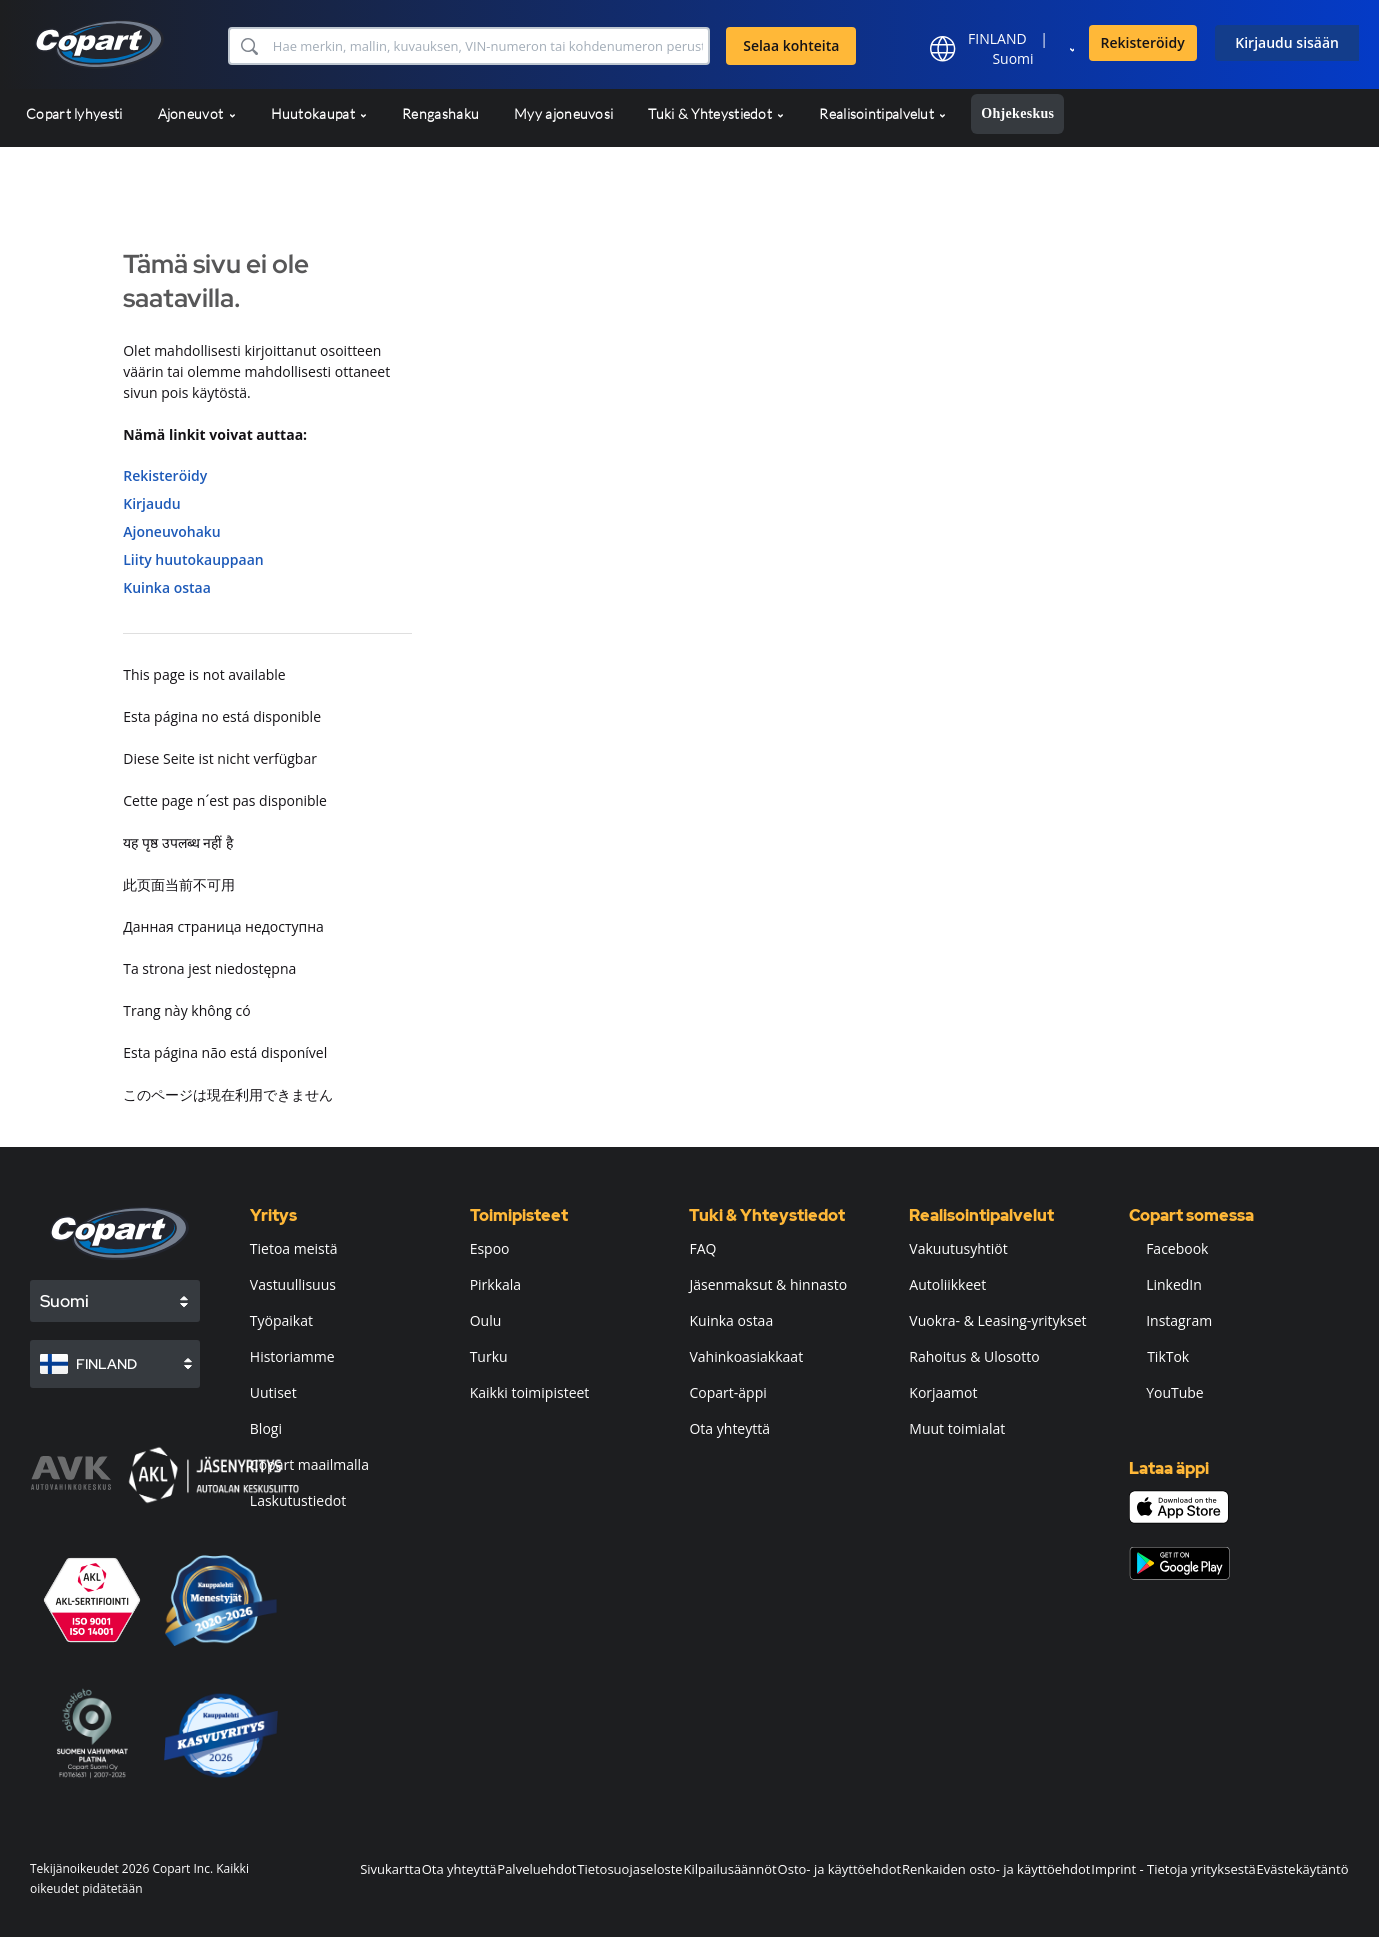 The width and height of the screenshot is (1379, 1937). What do you see at coordinates (292, 1356) in the screenshot?
I see `Historiamme` at bounding box center [292, 1356].